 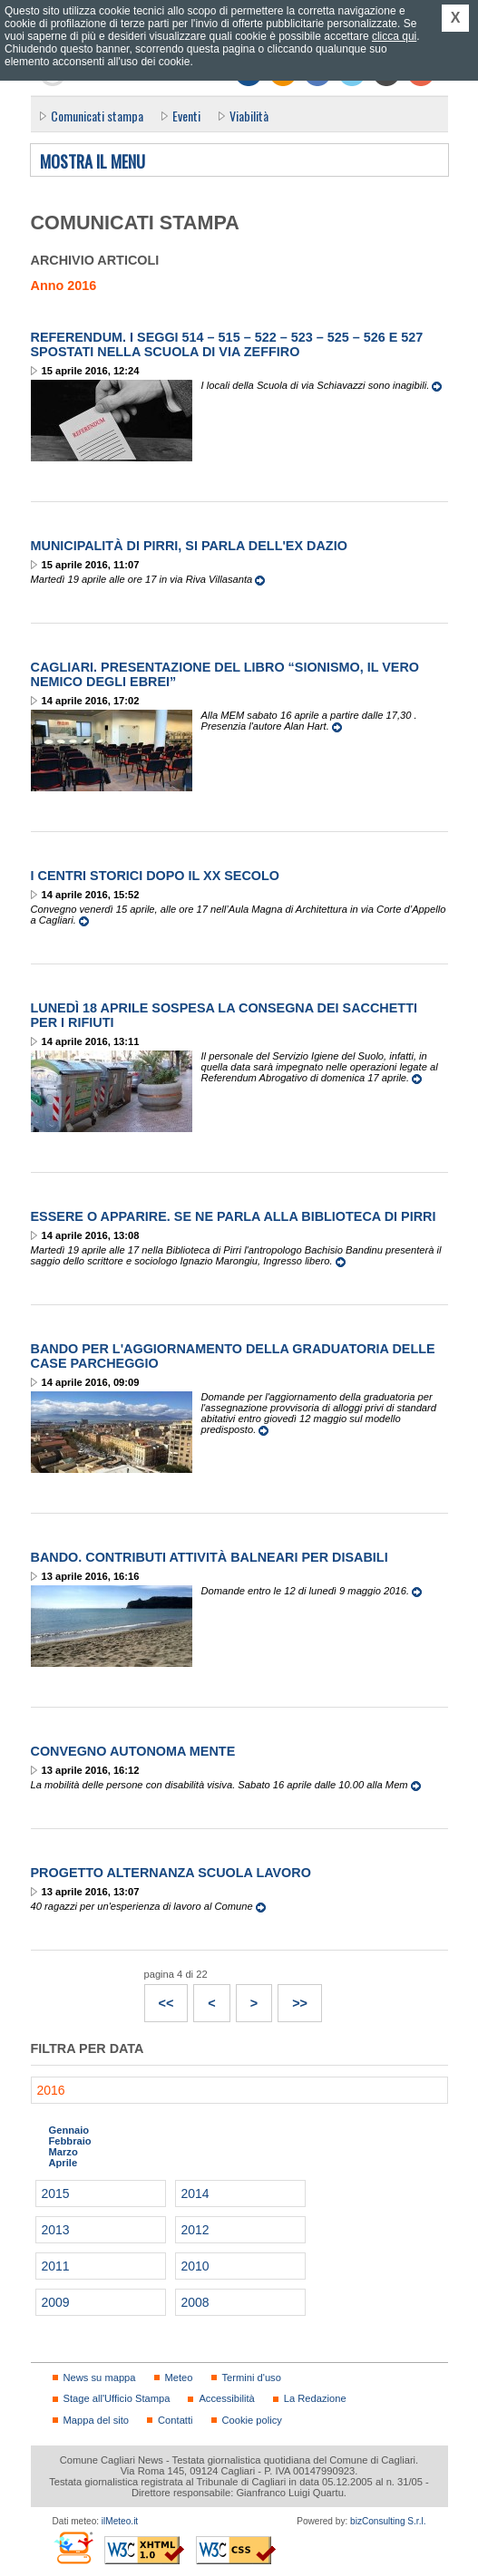 What do you see at coordinates (195, 2302) in the screenshot?
I see `2008` at bounding box center [195, 2302].